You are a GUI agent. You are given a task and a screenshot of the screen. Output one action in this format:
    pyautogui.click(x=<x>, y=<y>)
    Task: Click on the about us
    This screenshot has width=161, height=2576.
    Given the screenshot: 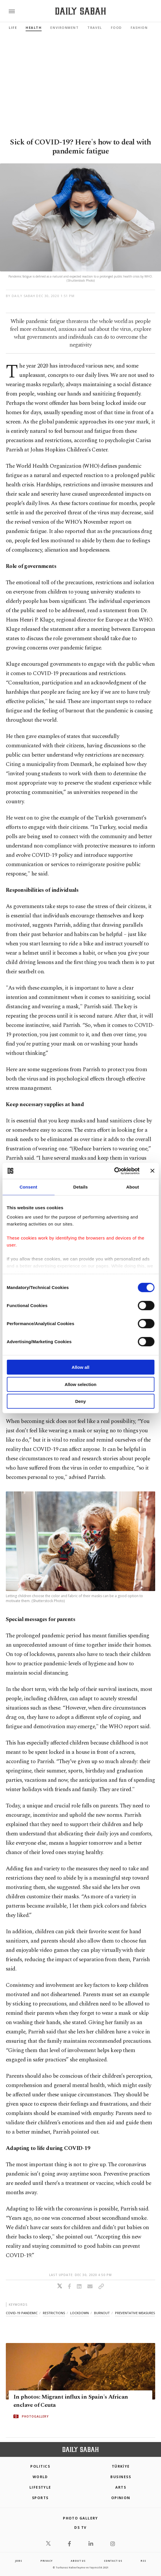 What is the action you would take?
    pyautogui.click(x=78, y=2560)
    